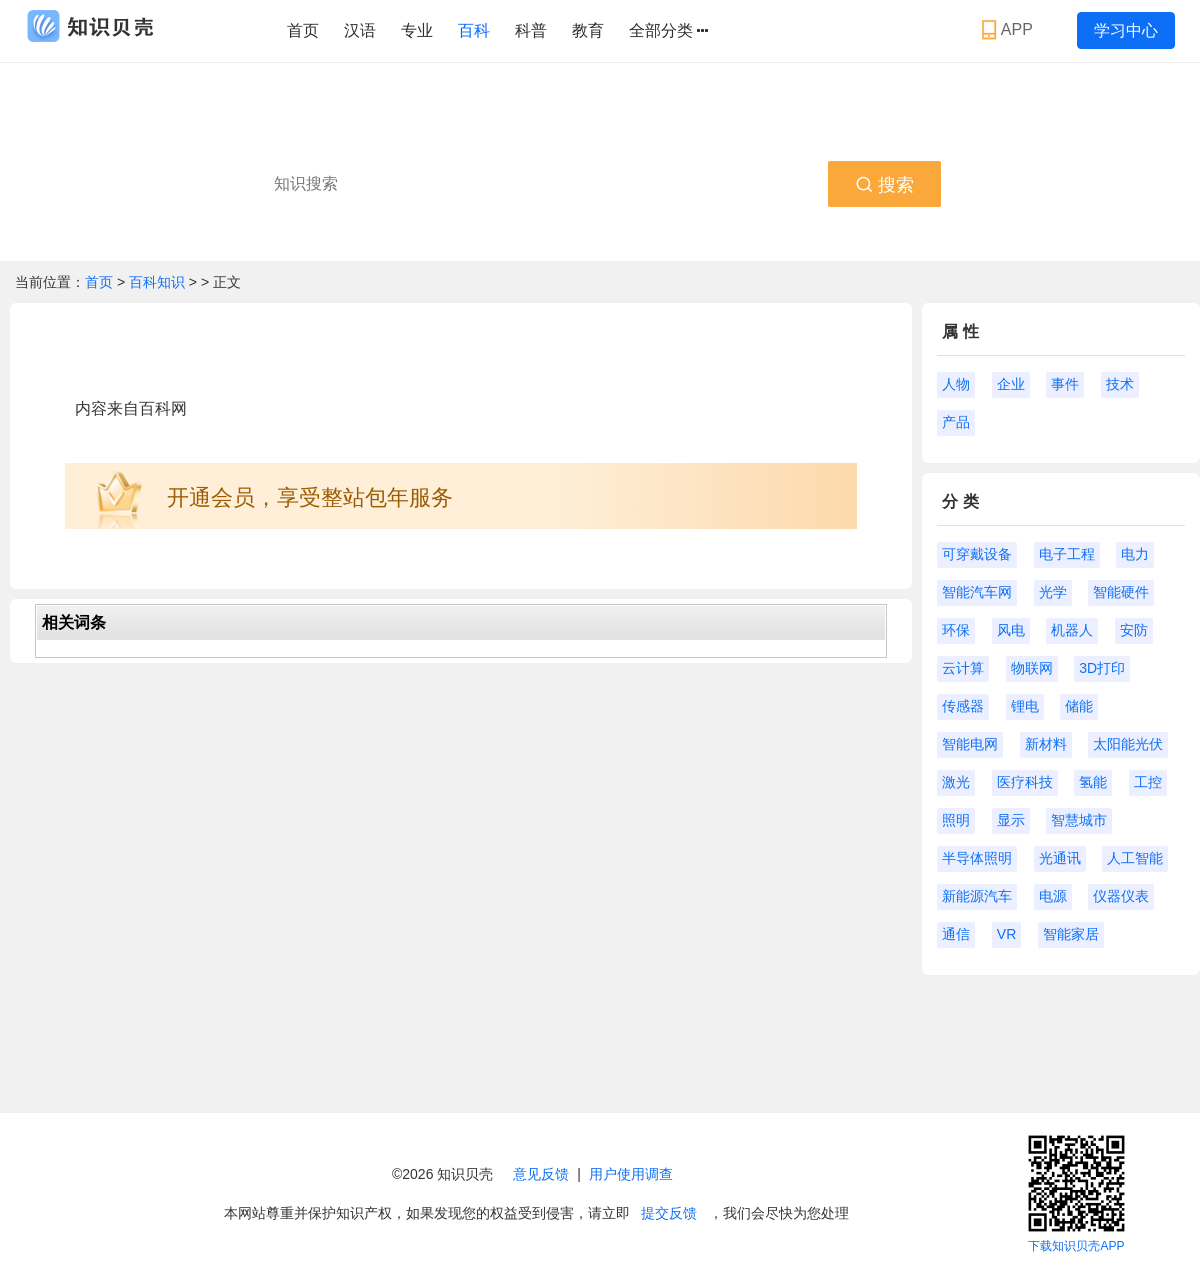 The image size is (1200, 1273). Describe the element at coordinates (1032, 668) in the screenshot. I see `物联网` at that location.